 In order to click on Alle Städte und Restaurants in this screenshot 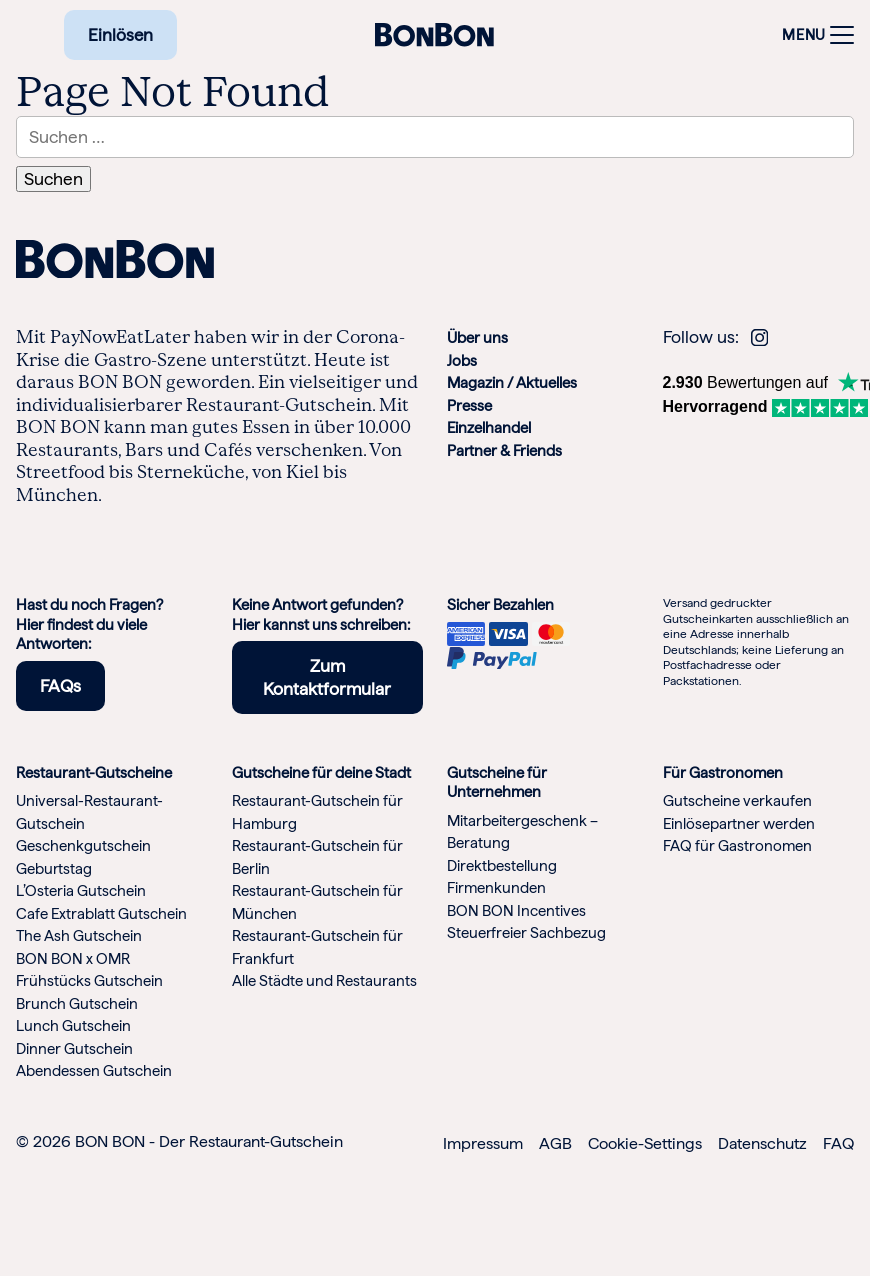, I will do `click(324, 981)`.